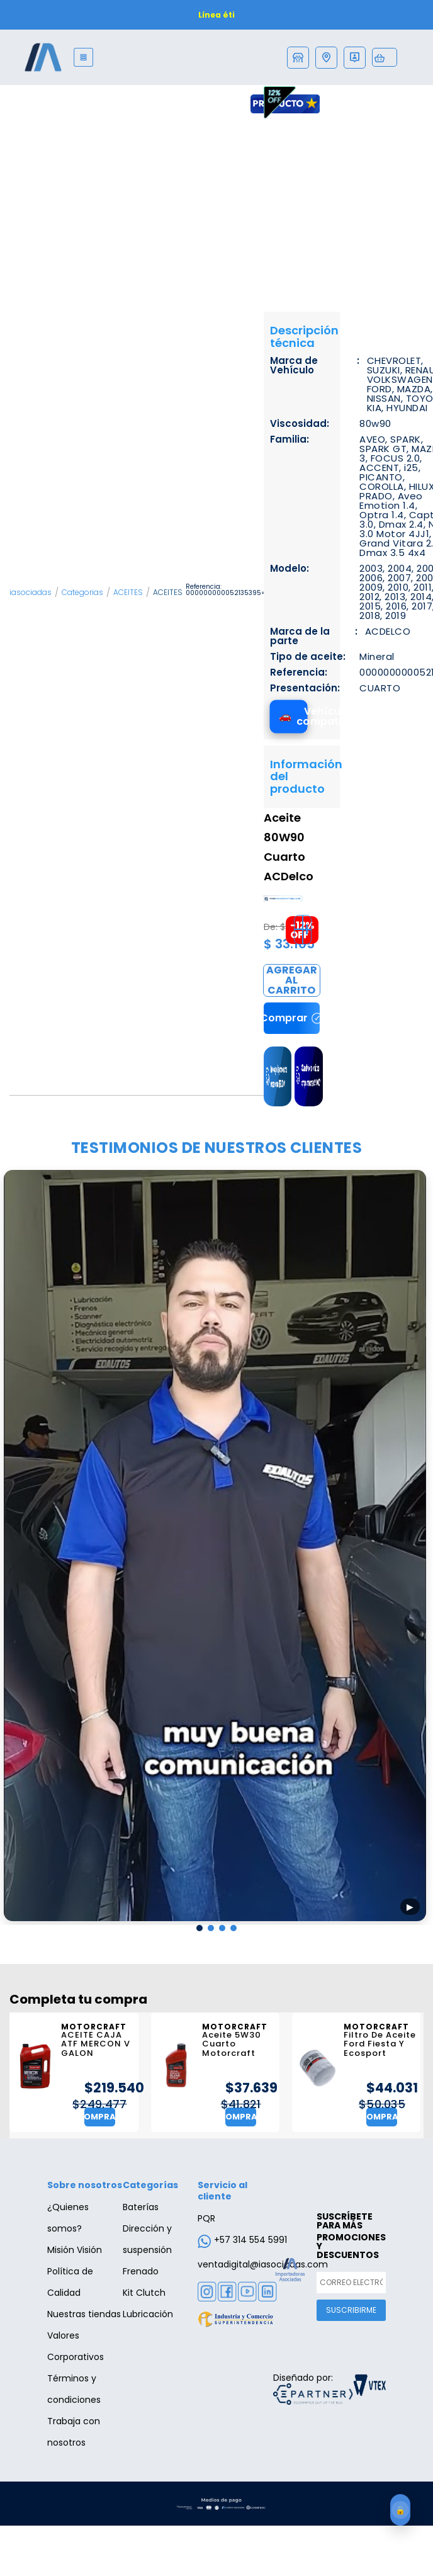 The width and height of the screenshot is (433, 2576). What do you see at coordinates (206, 2218) in the screenshot?
I see `PQR` at bounding box center [206, 2218].